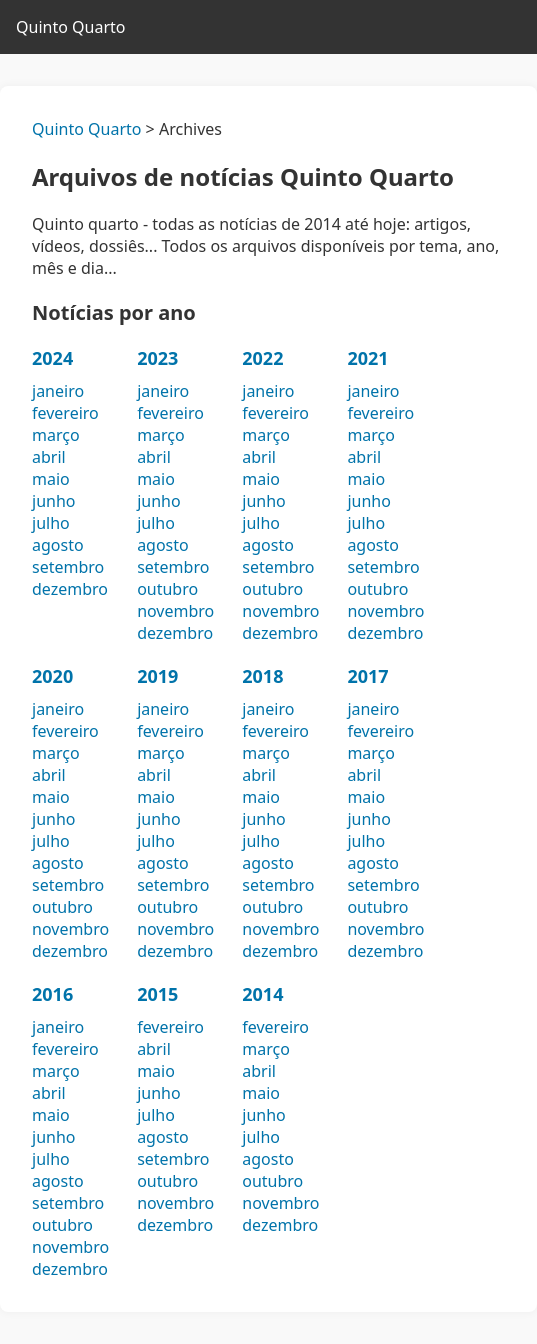 This screenshot has height=1344, width=537. I want to click on fevereiro, so click(65, 413).